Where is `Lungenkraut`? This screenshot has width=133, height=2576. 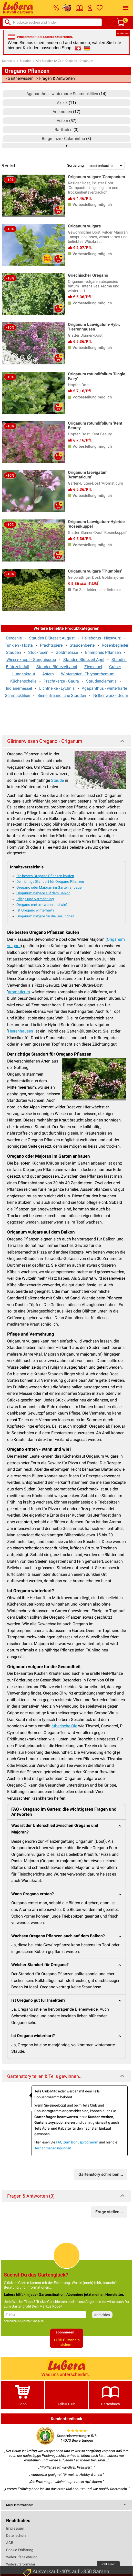
Lungenkraut is located at coordinates (23, 673).